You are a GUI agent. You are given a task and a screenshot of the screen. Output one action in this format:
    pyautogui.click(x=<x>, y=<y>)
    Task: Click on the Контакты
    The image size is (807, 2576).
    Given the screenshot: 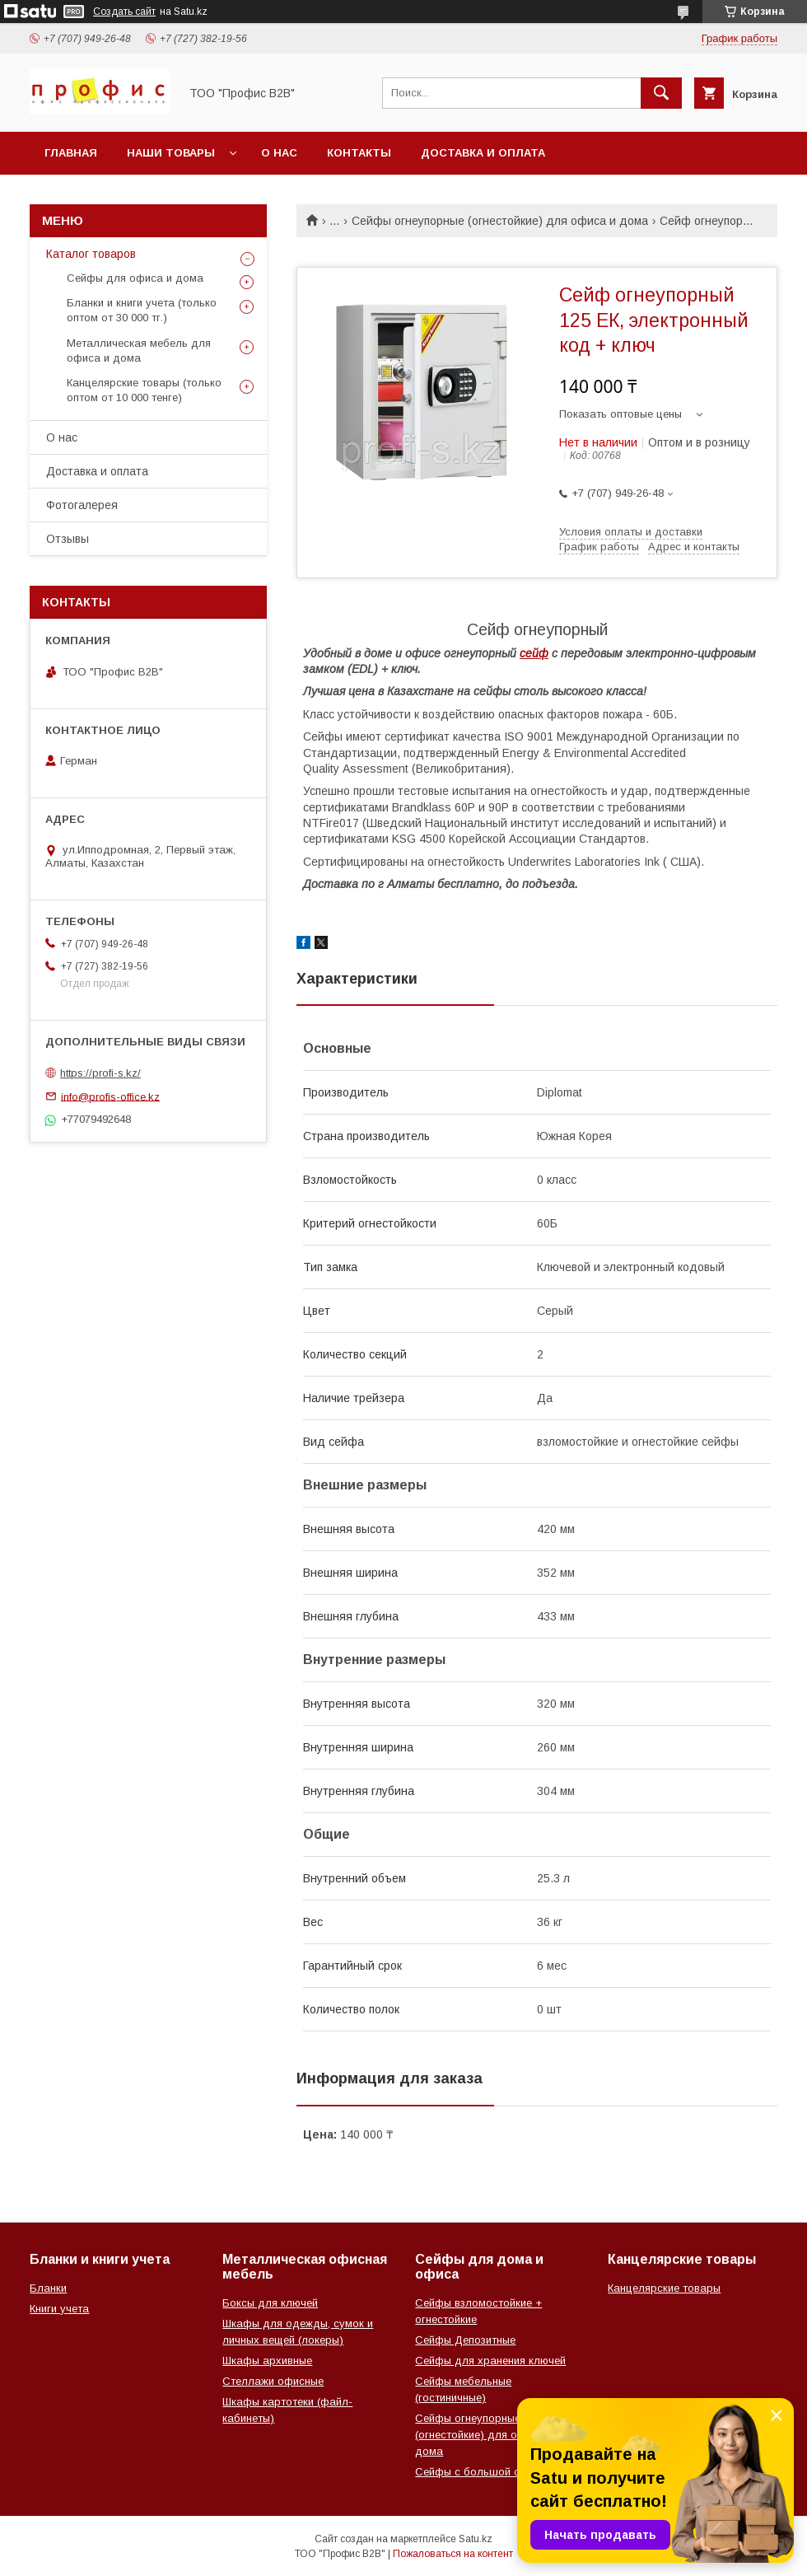 What is the action you would take?
    pyautogui.click(x=359, y=153)
    